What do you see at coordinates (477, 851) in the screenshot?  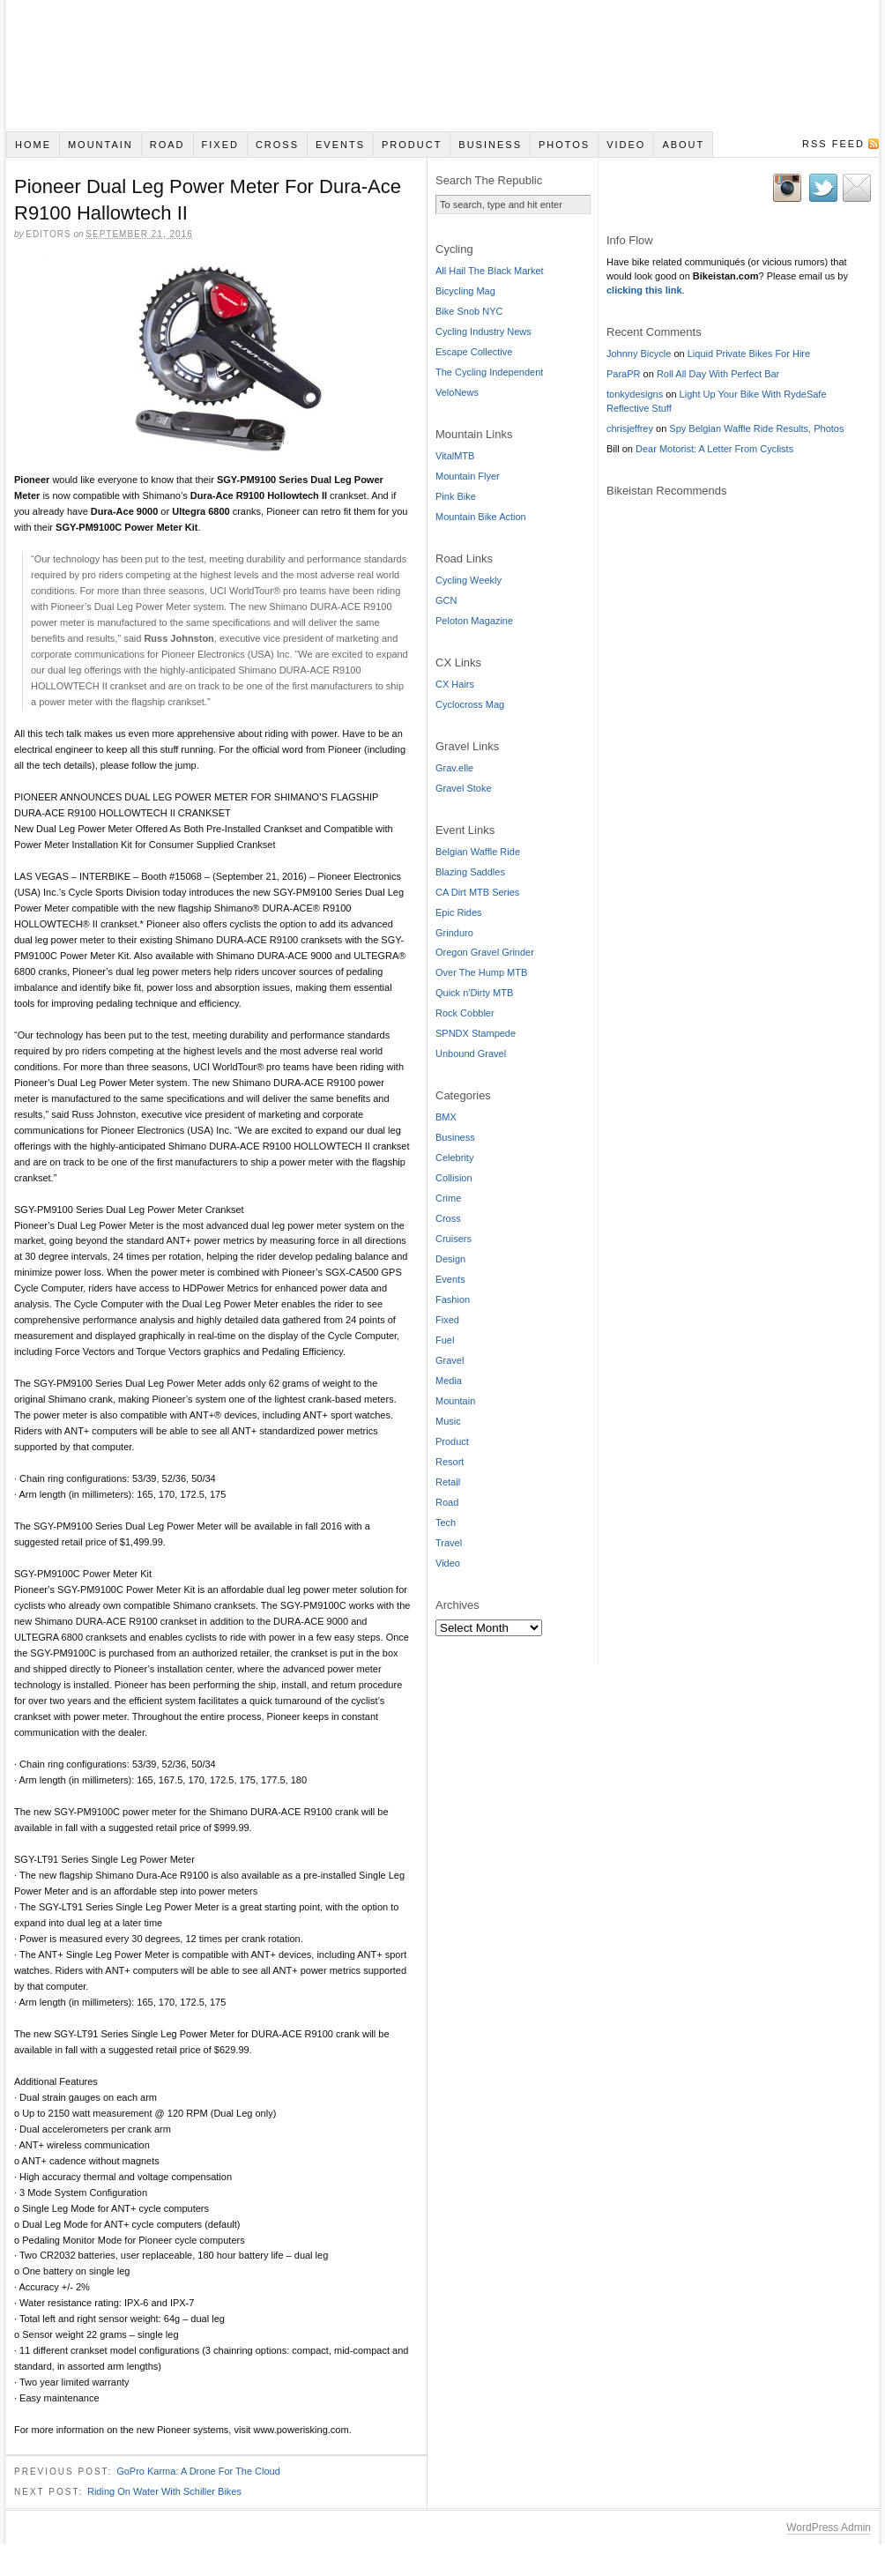 I see `Belgian Waffle Ride` at bounding box center [477, 851].